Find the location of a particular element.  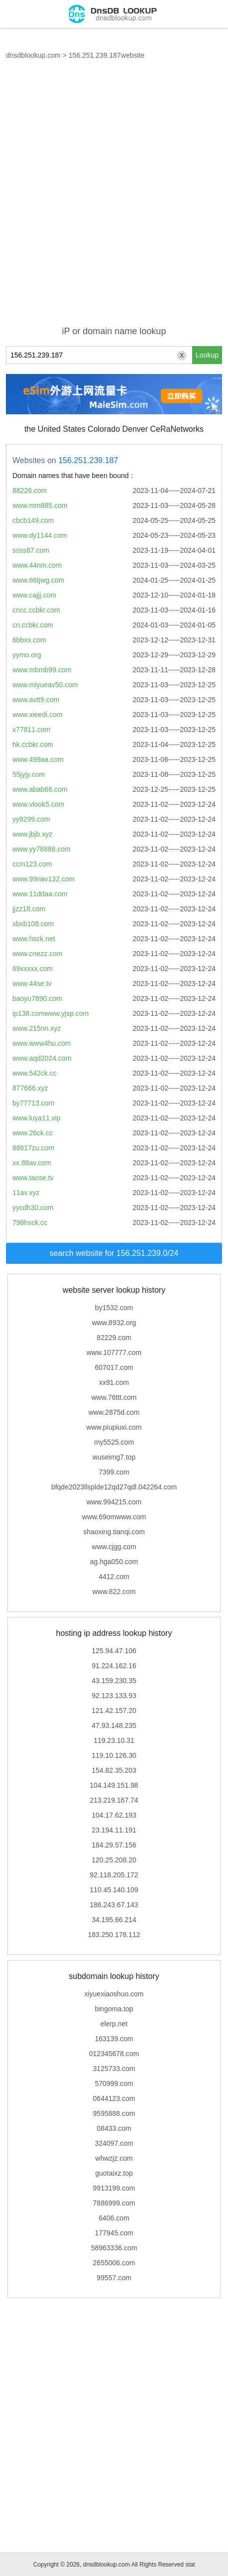

my5525.com is located at coordinates (114, 1442).